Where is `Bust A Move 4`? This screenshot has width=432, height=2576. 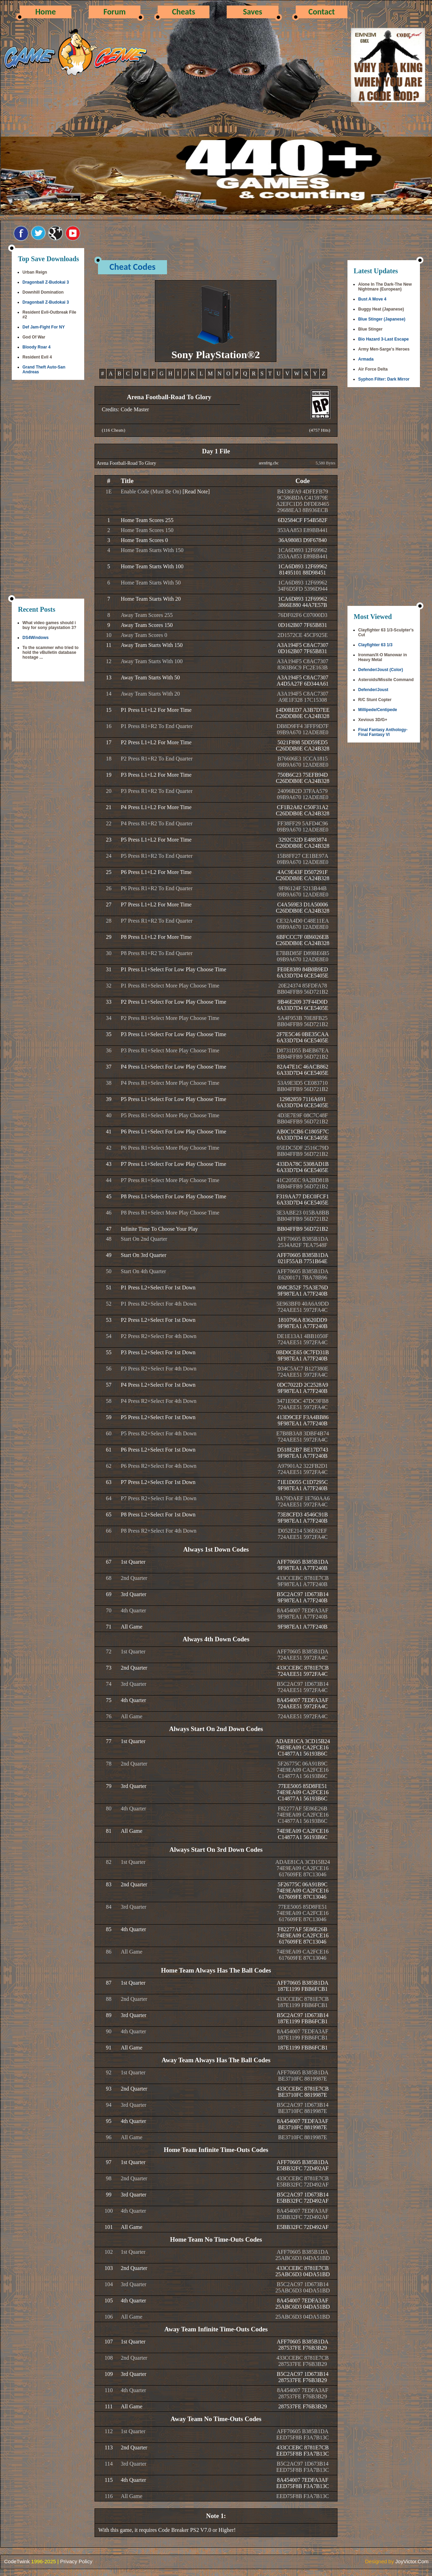 Bust A Move 4 is located at coordinates (372, 299).